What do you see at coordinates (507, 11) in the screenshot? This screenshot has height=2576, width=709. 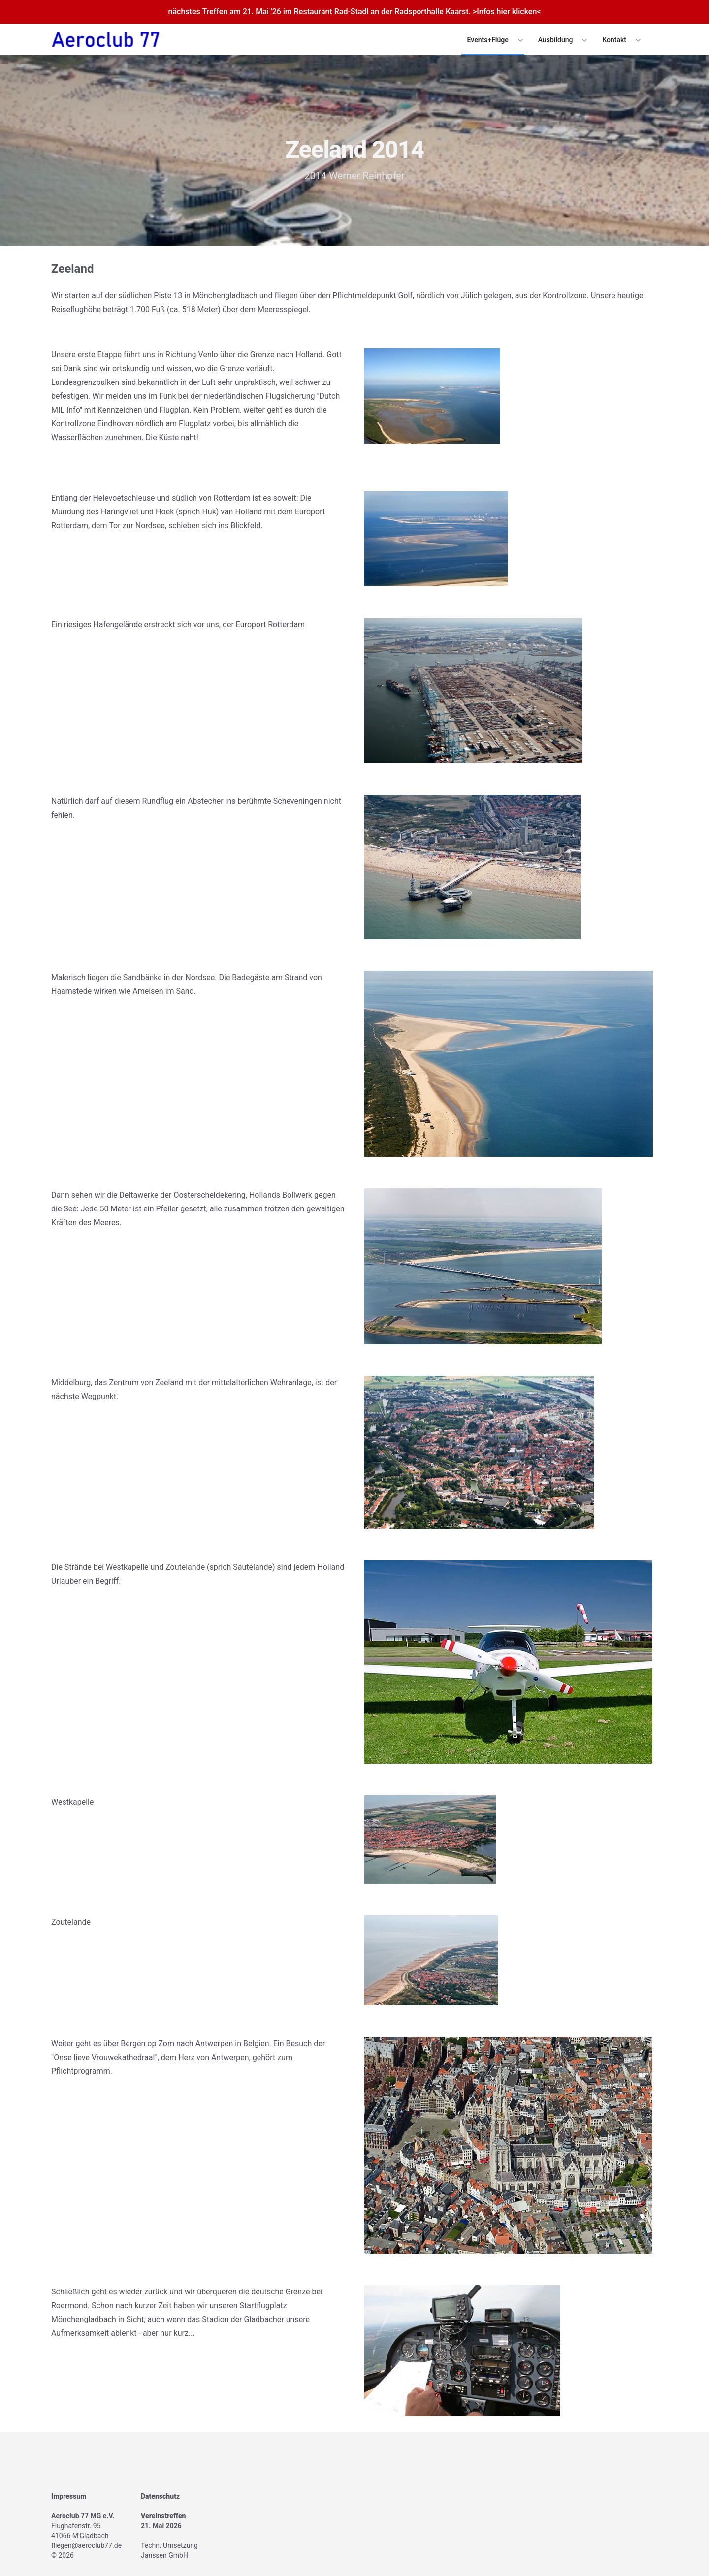 I see `>Infos hier klicken<` at bounding box center [507, 11].